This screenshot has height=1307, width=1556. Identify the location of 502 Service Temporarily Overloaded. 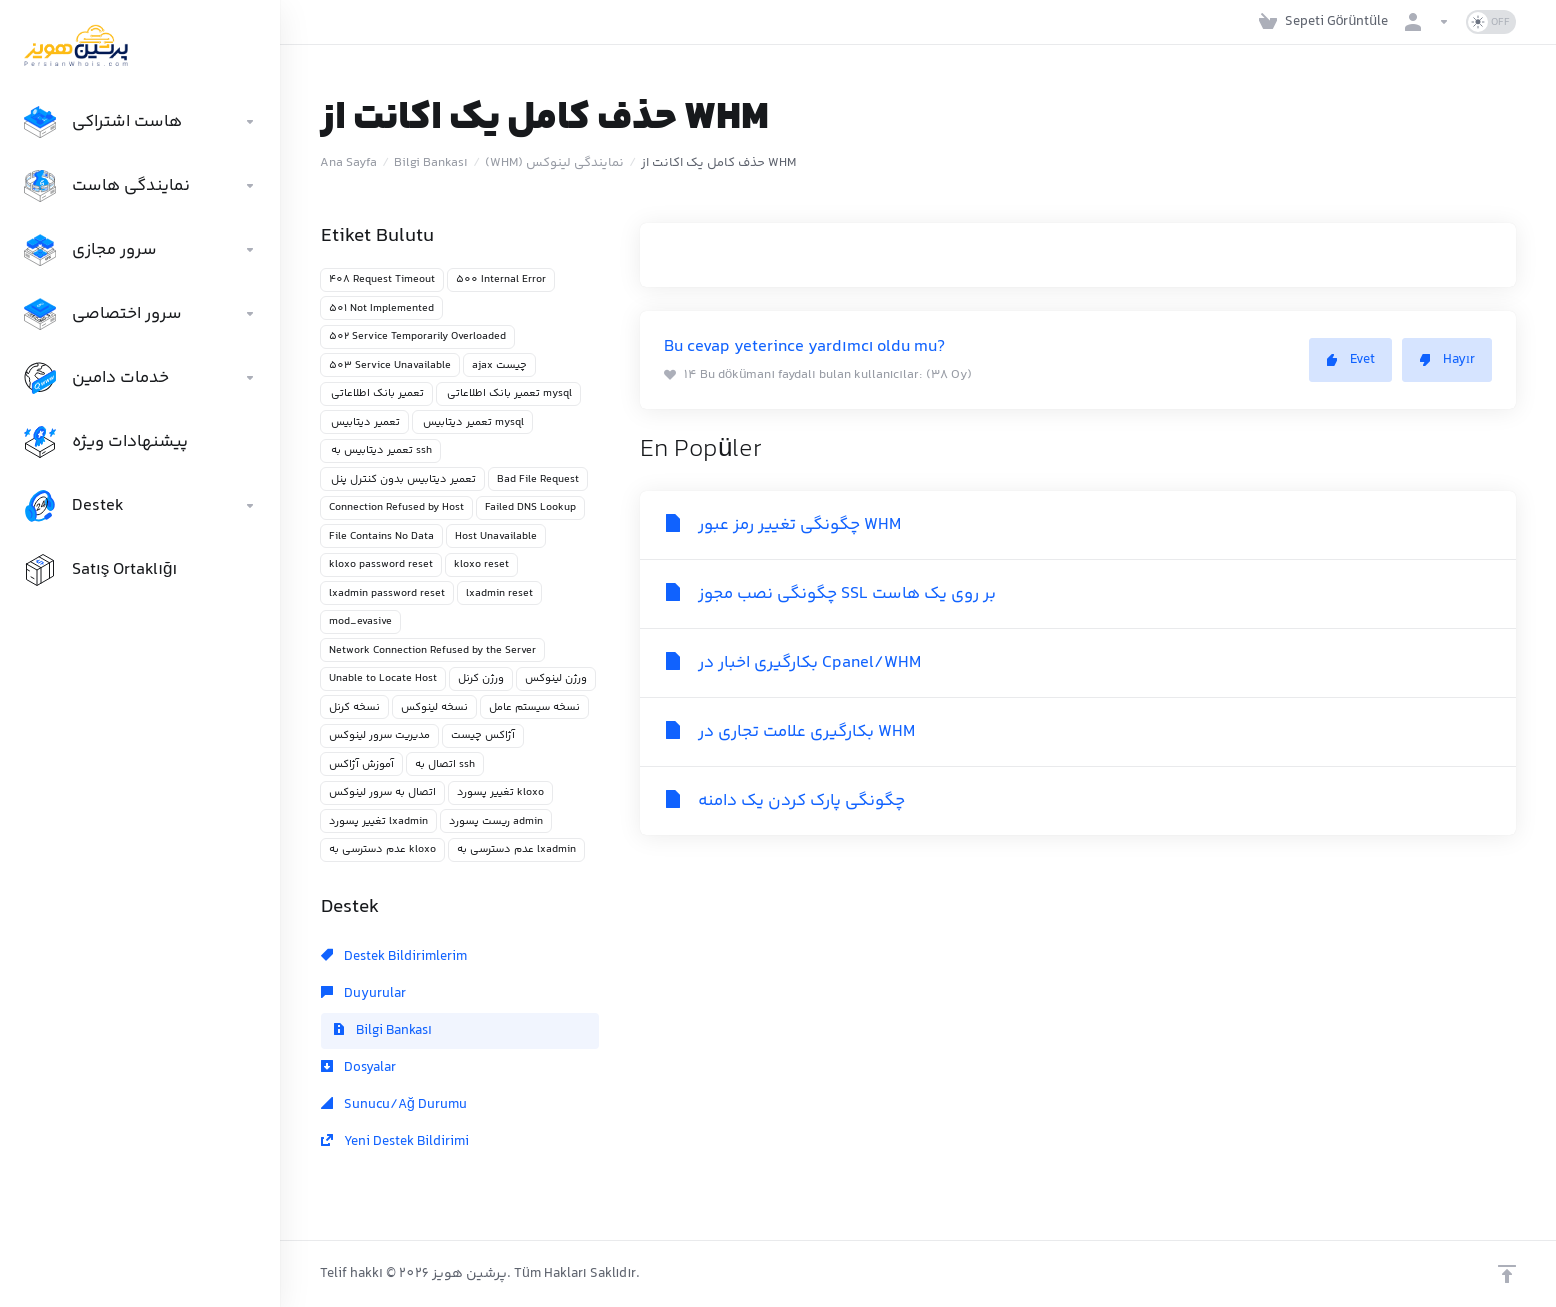
(417, 336).